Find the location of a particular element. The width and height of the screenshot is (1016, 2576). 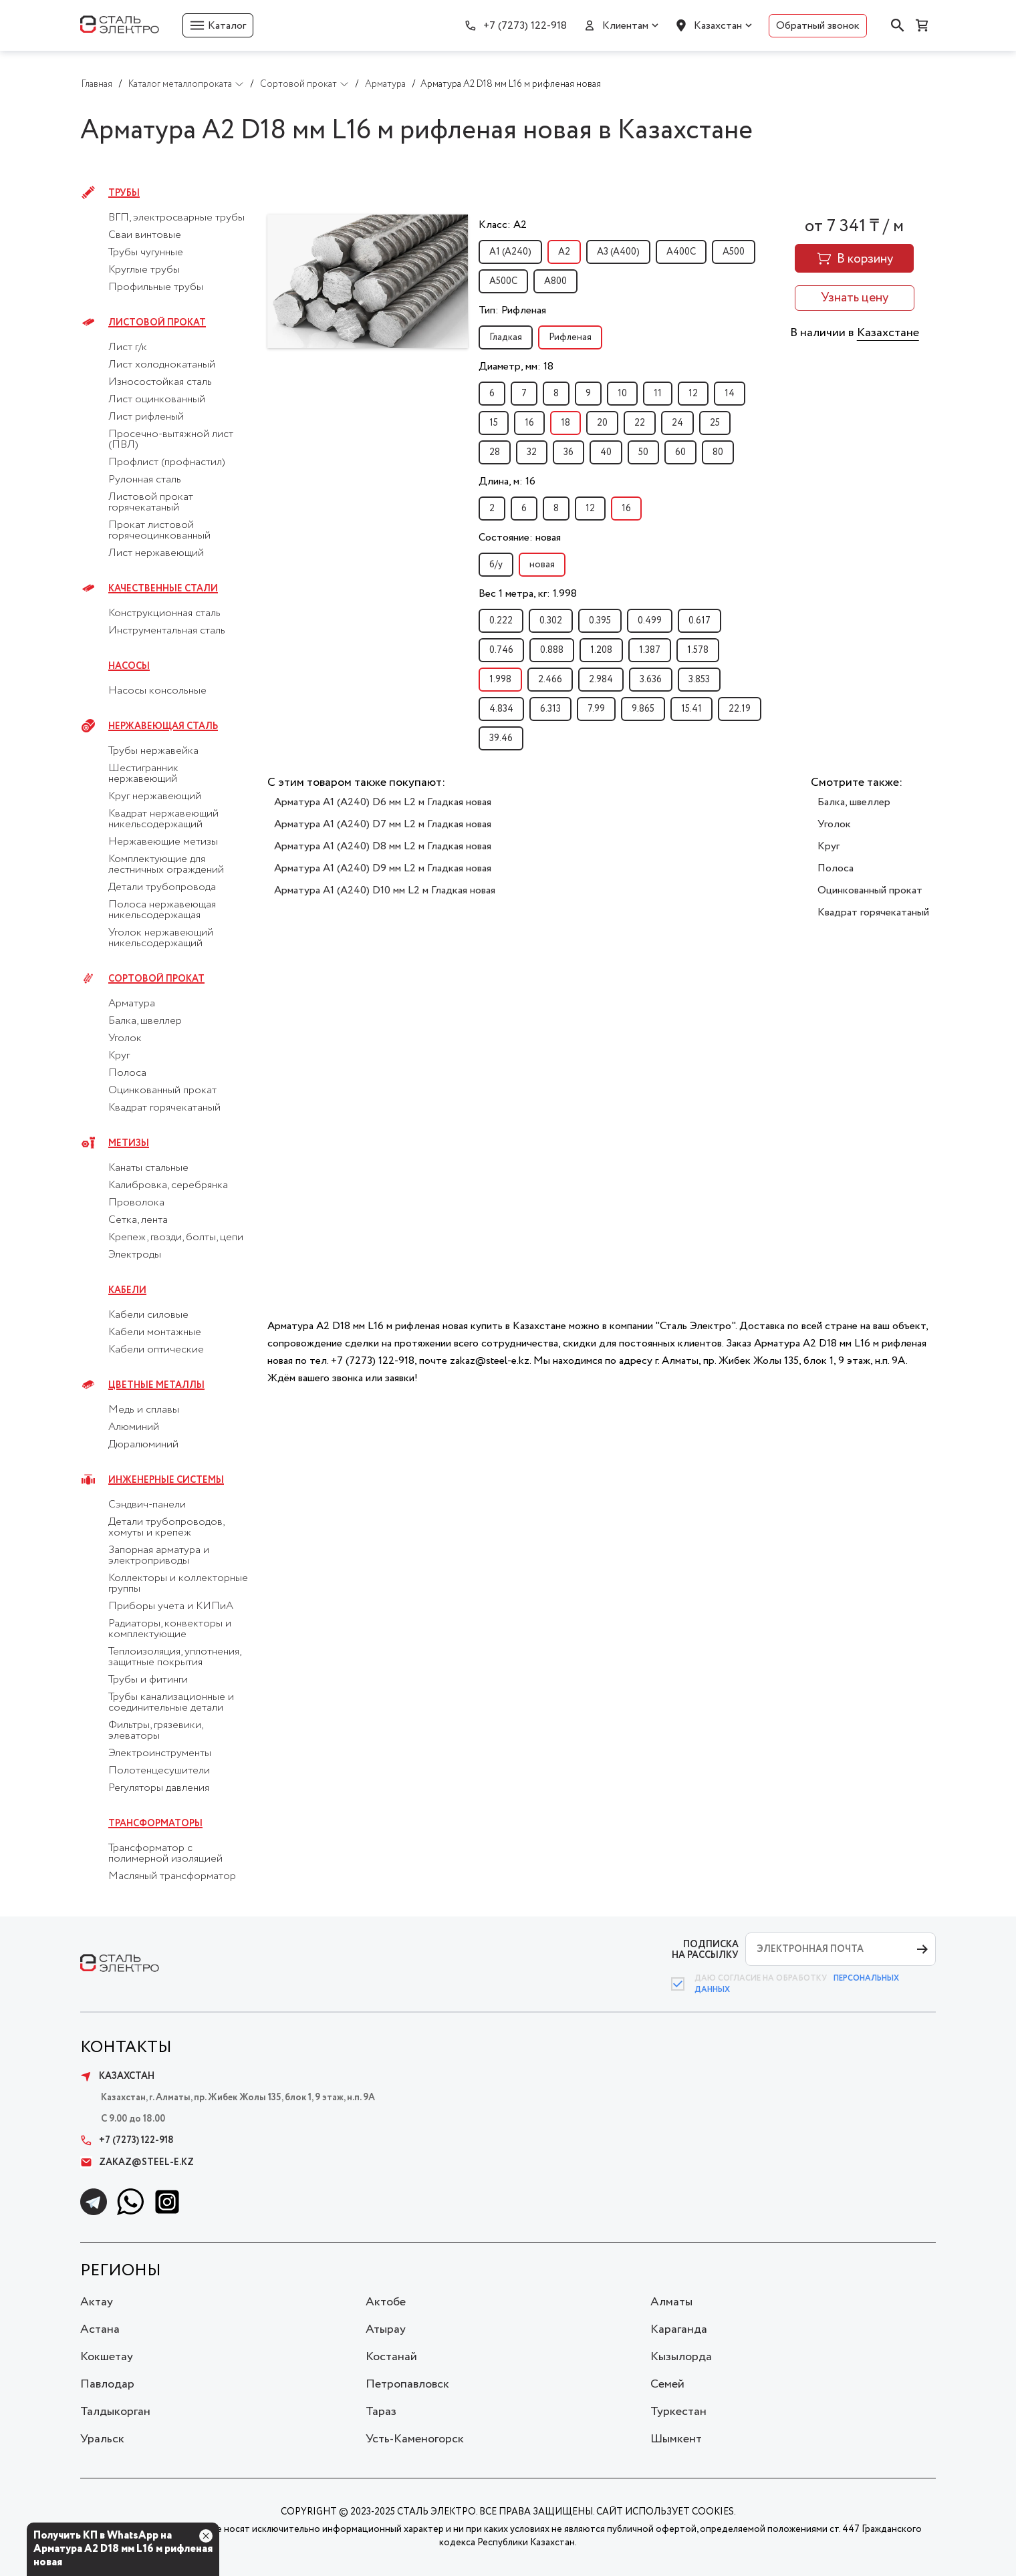

Приборы учета и КИПиА is located at coordinates (170, 1606).